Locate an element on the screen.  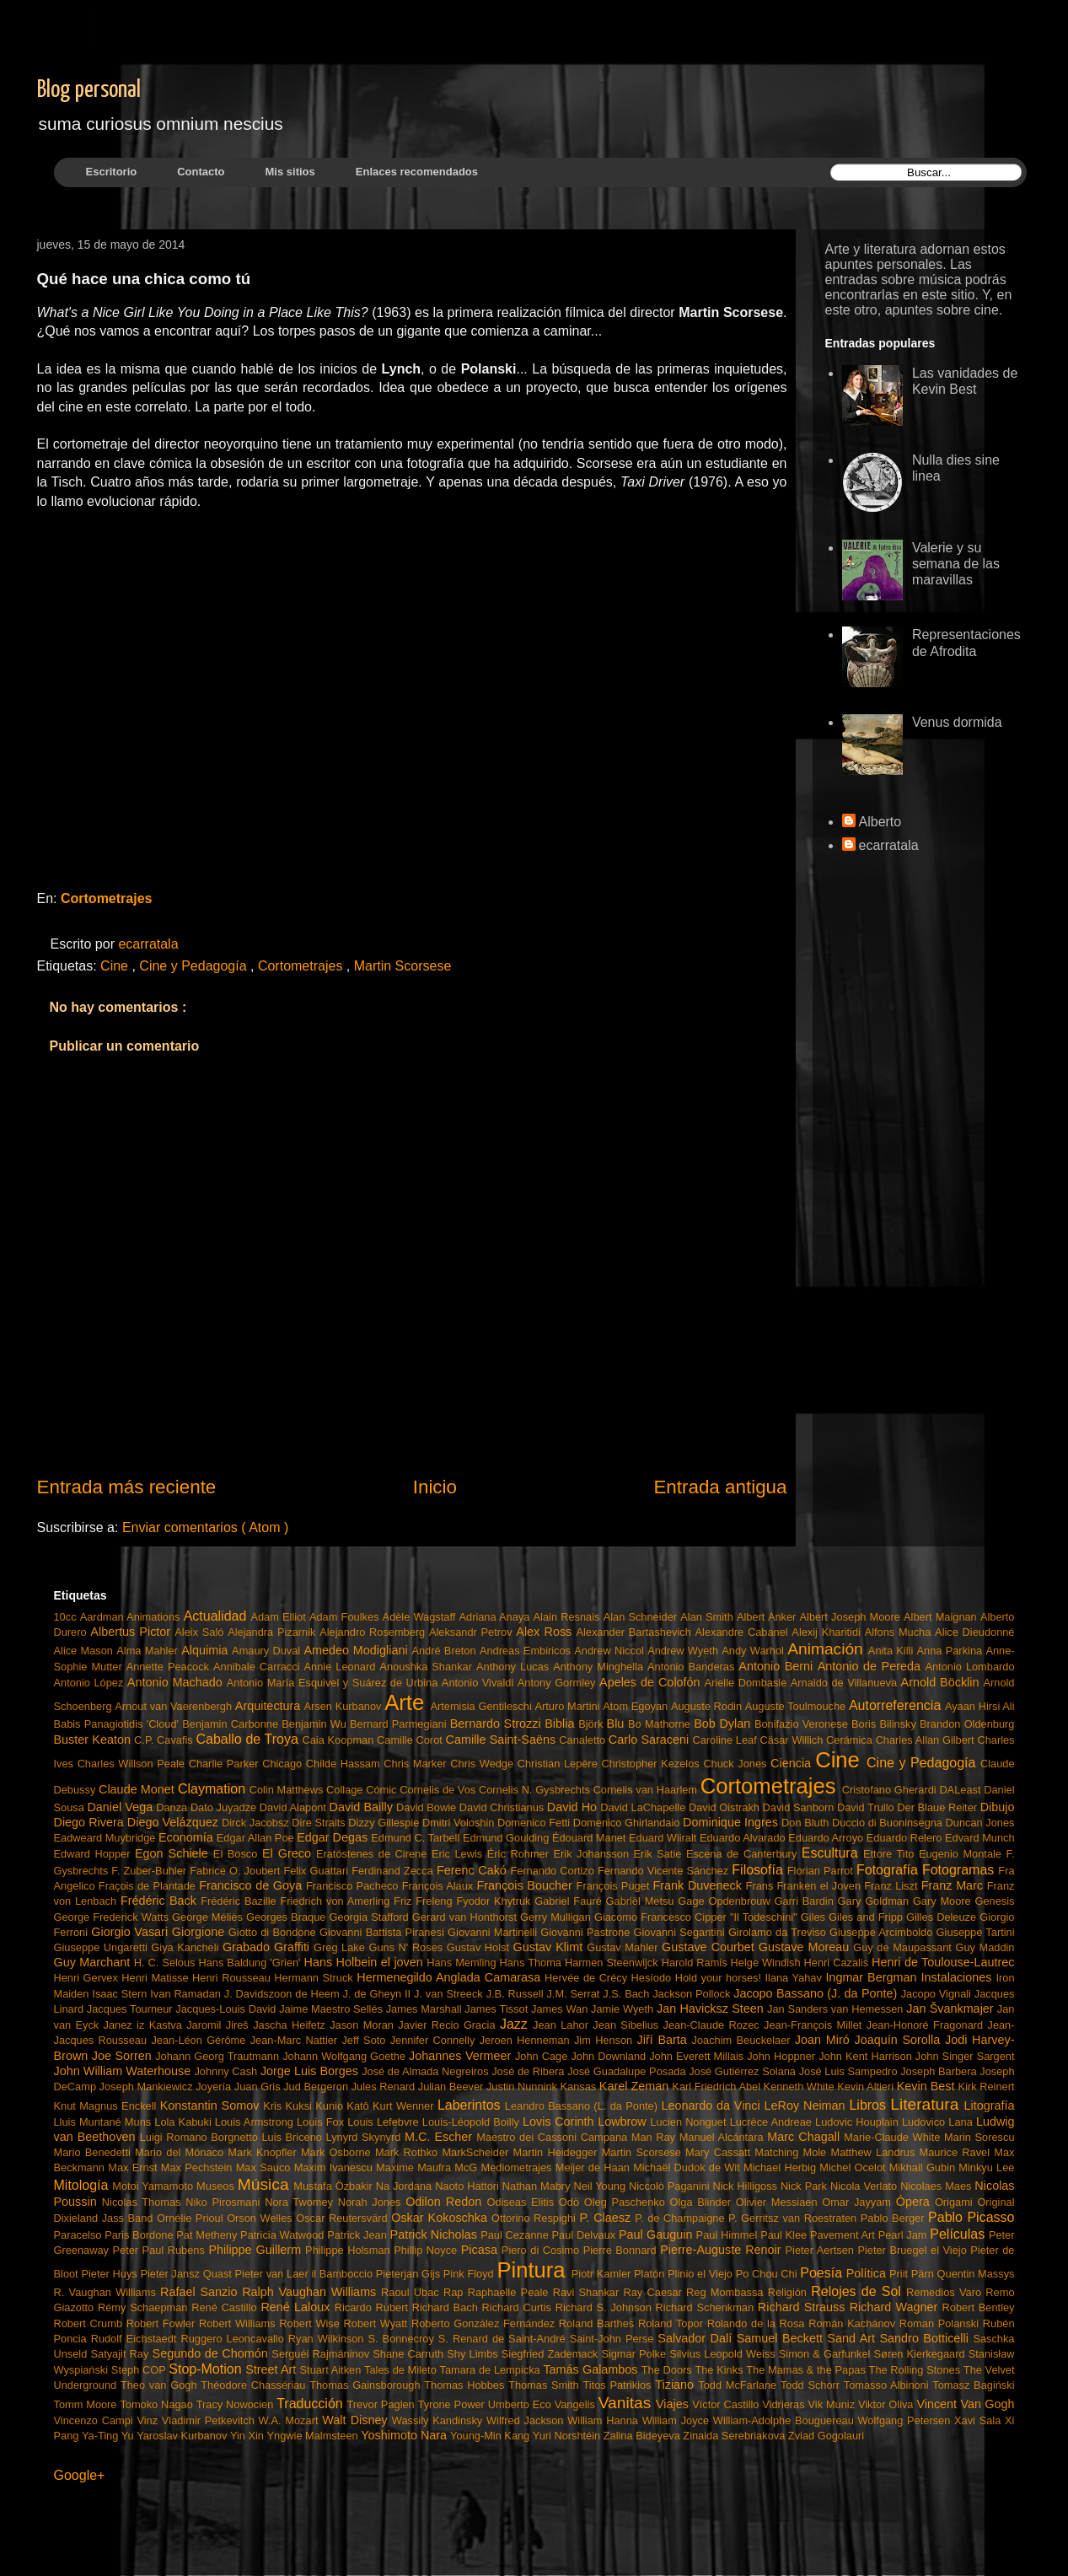
Frédéric Back is located at coordinates (161, 1900).